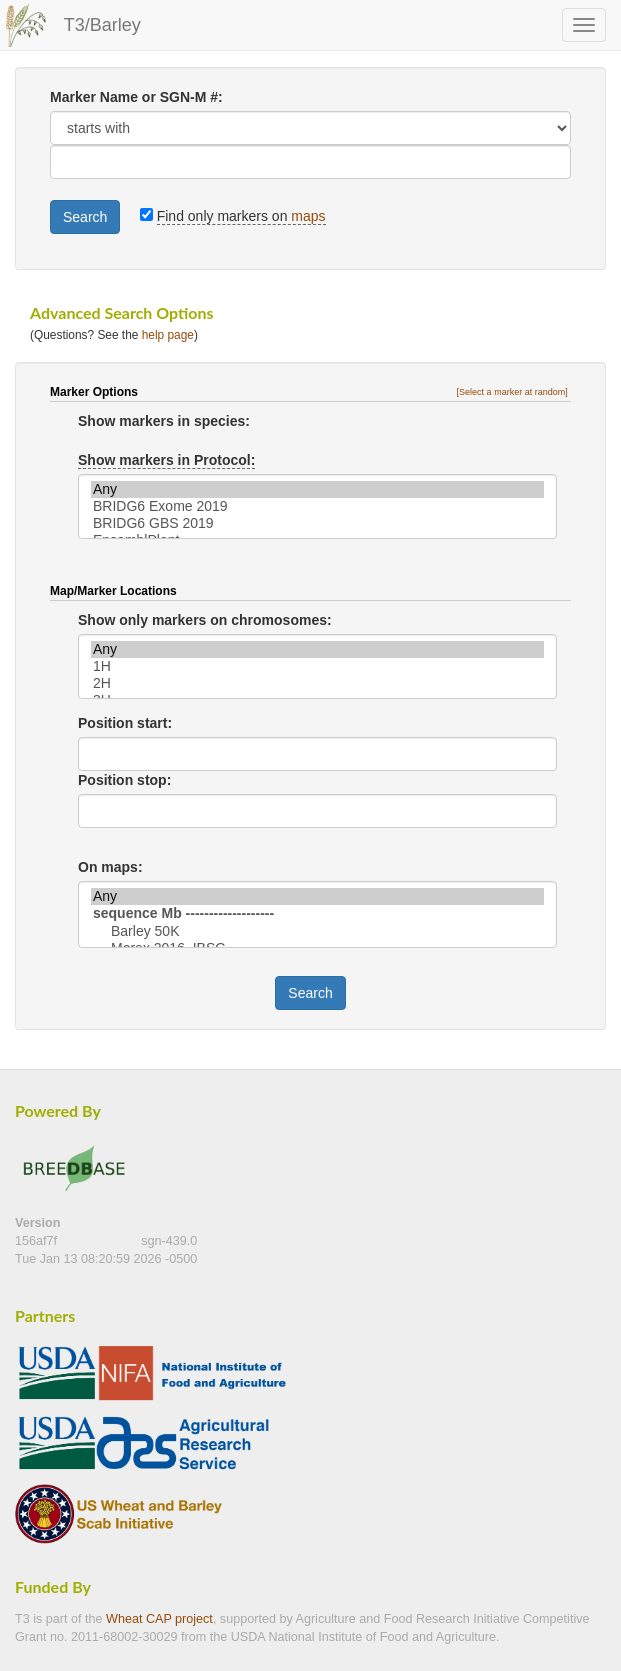 This screenshot has height=1671, width=621. What do you see at coordinates (110, 867) in the screenshot?
I see `On maps:` at bounding box center [110, 867].